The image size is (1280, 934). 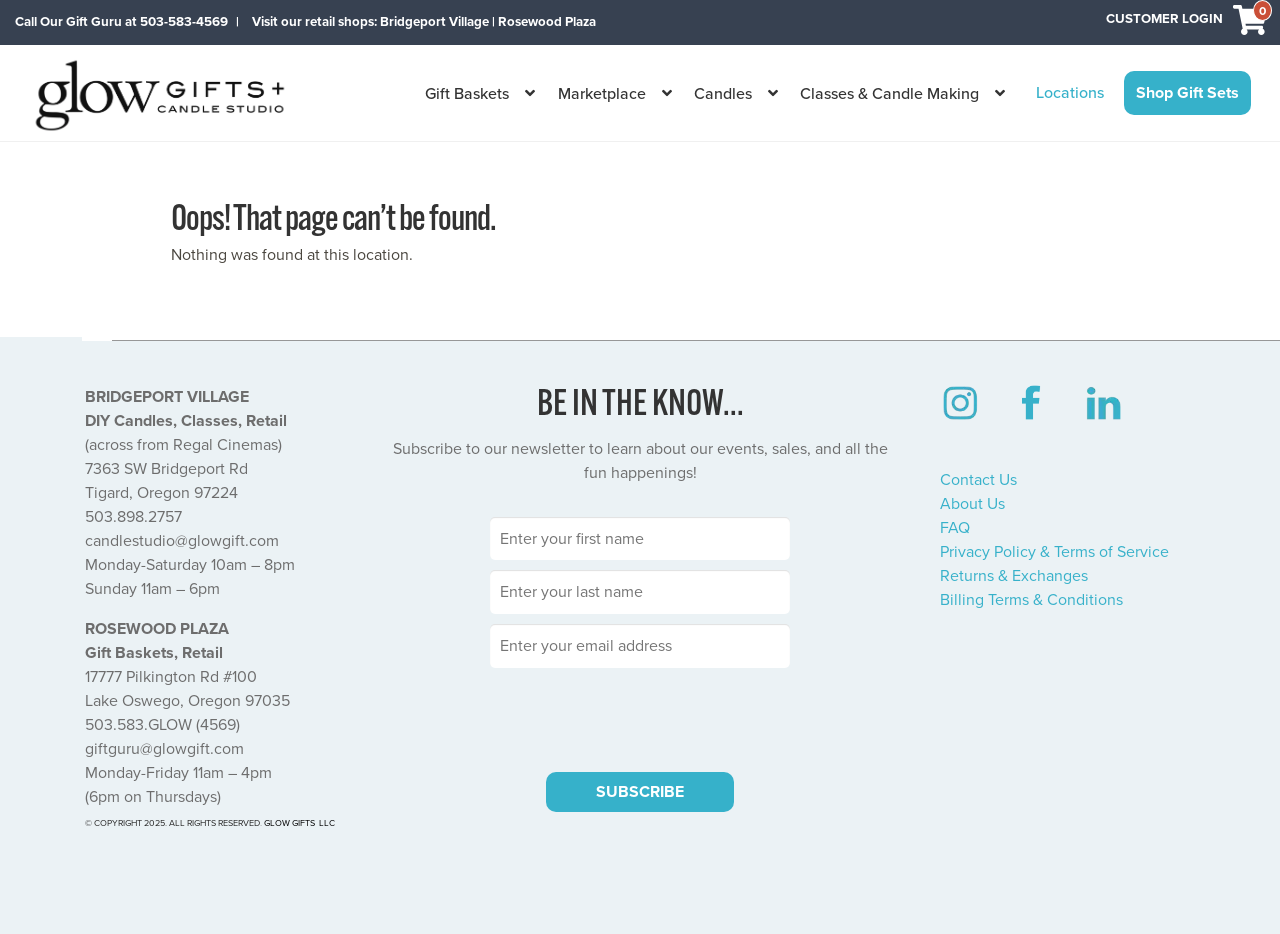 I want to click on SUBSCRIBE, so click(x=640, y=792).